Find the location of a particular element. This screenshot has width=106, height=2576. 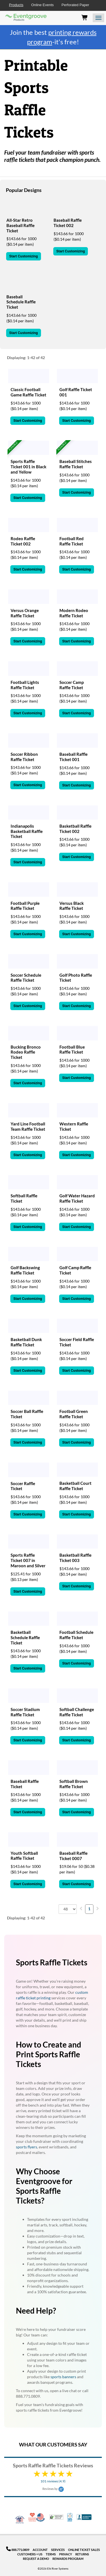

Request a Demo is located at coordinates (36, 2558).